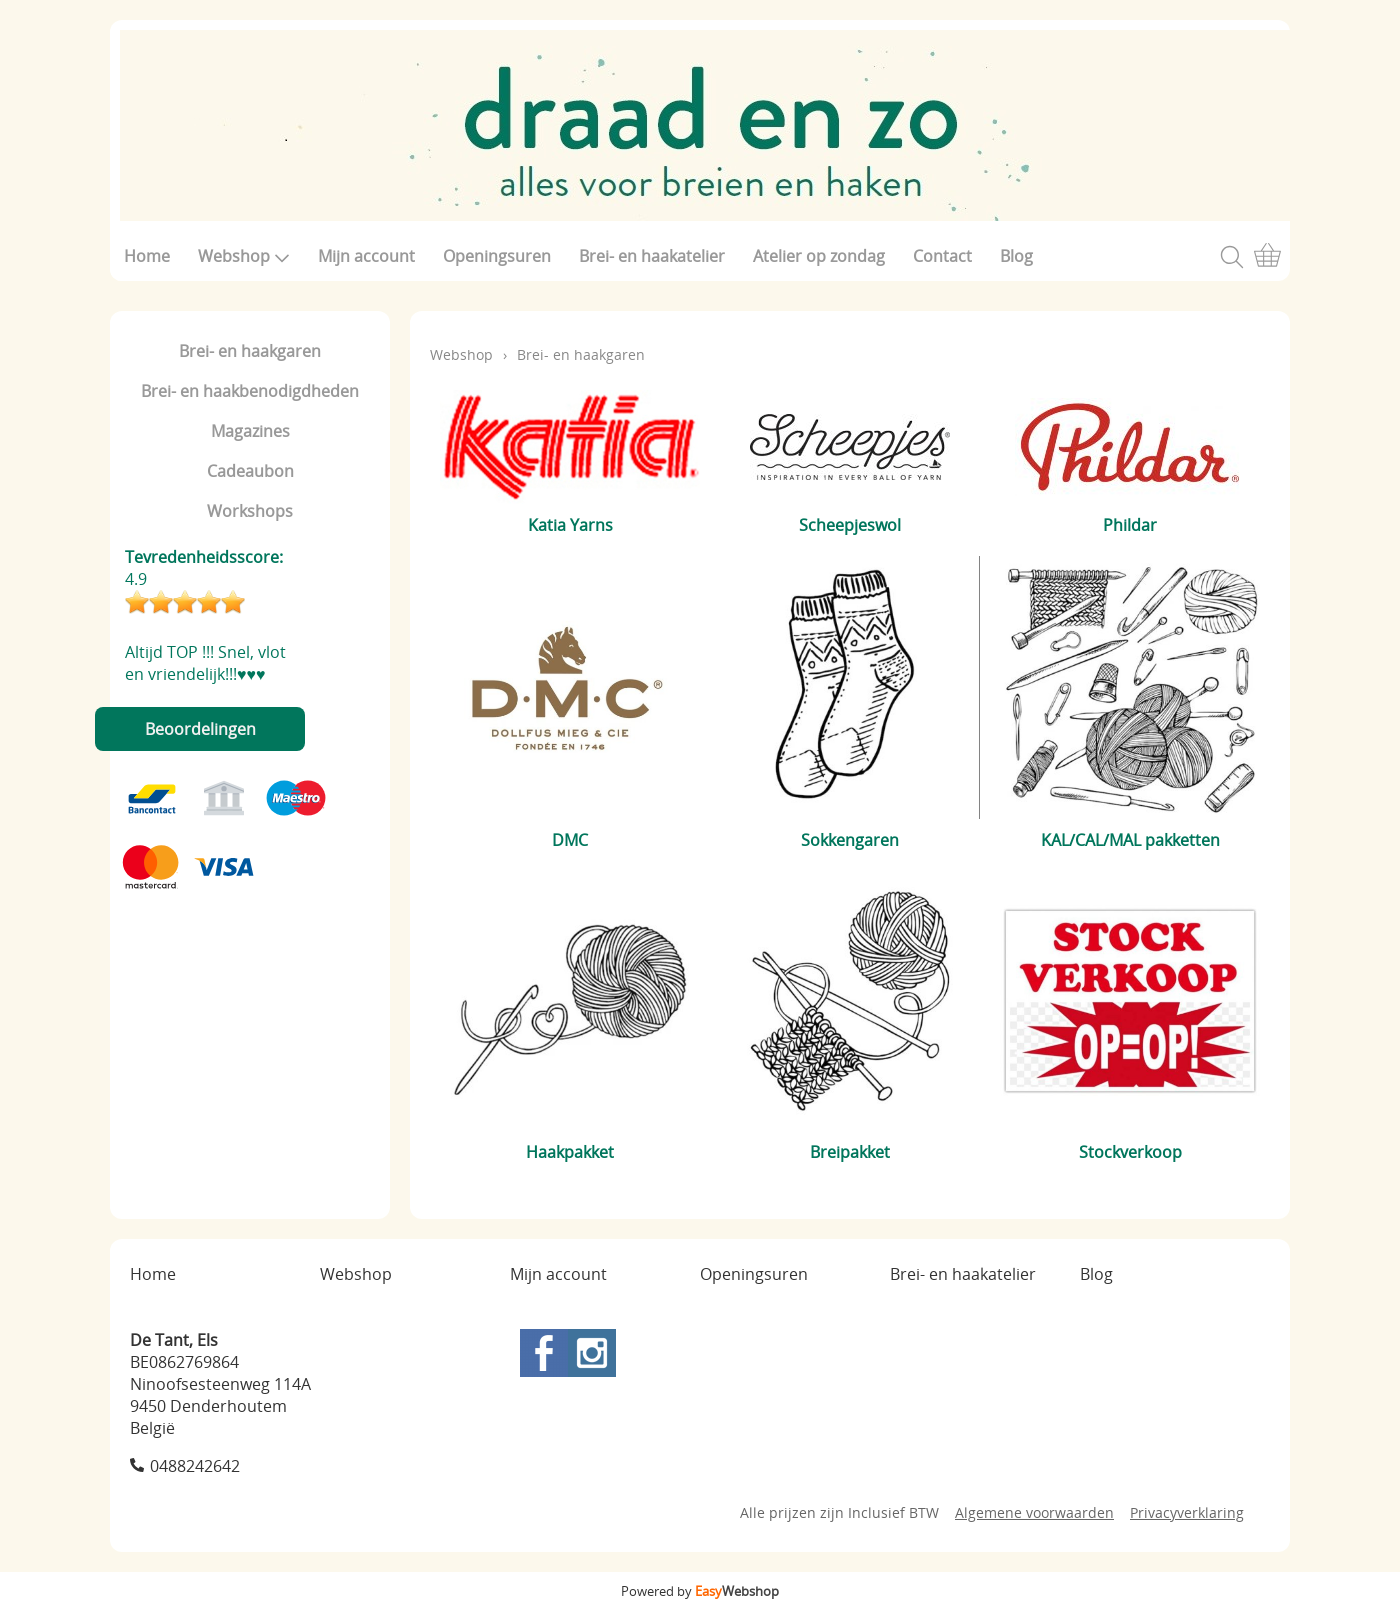 The image size is (1400, 1610). What do you see at coordinates (147, 256) in the screenshot?
I see `Home` at bounding box center [147, 256].